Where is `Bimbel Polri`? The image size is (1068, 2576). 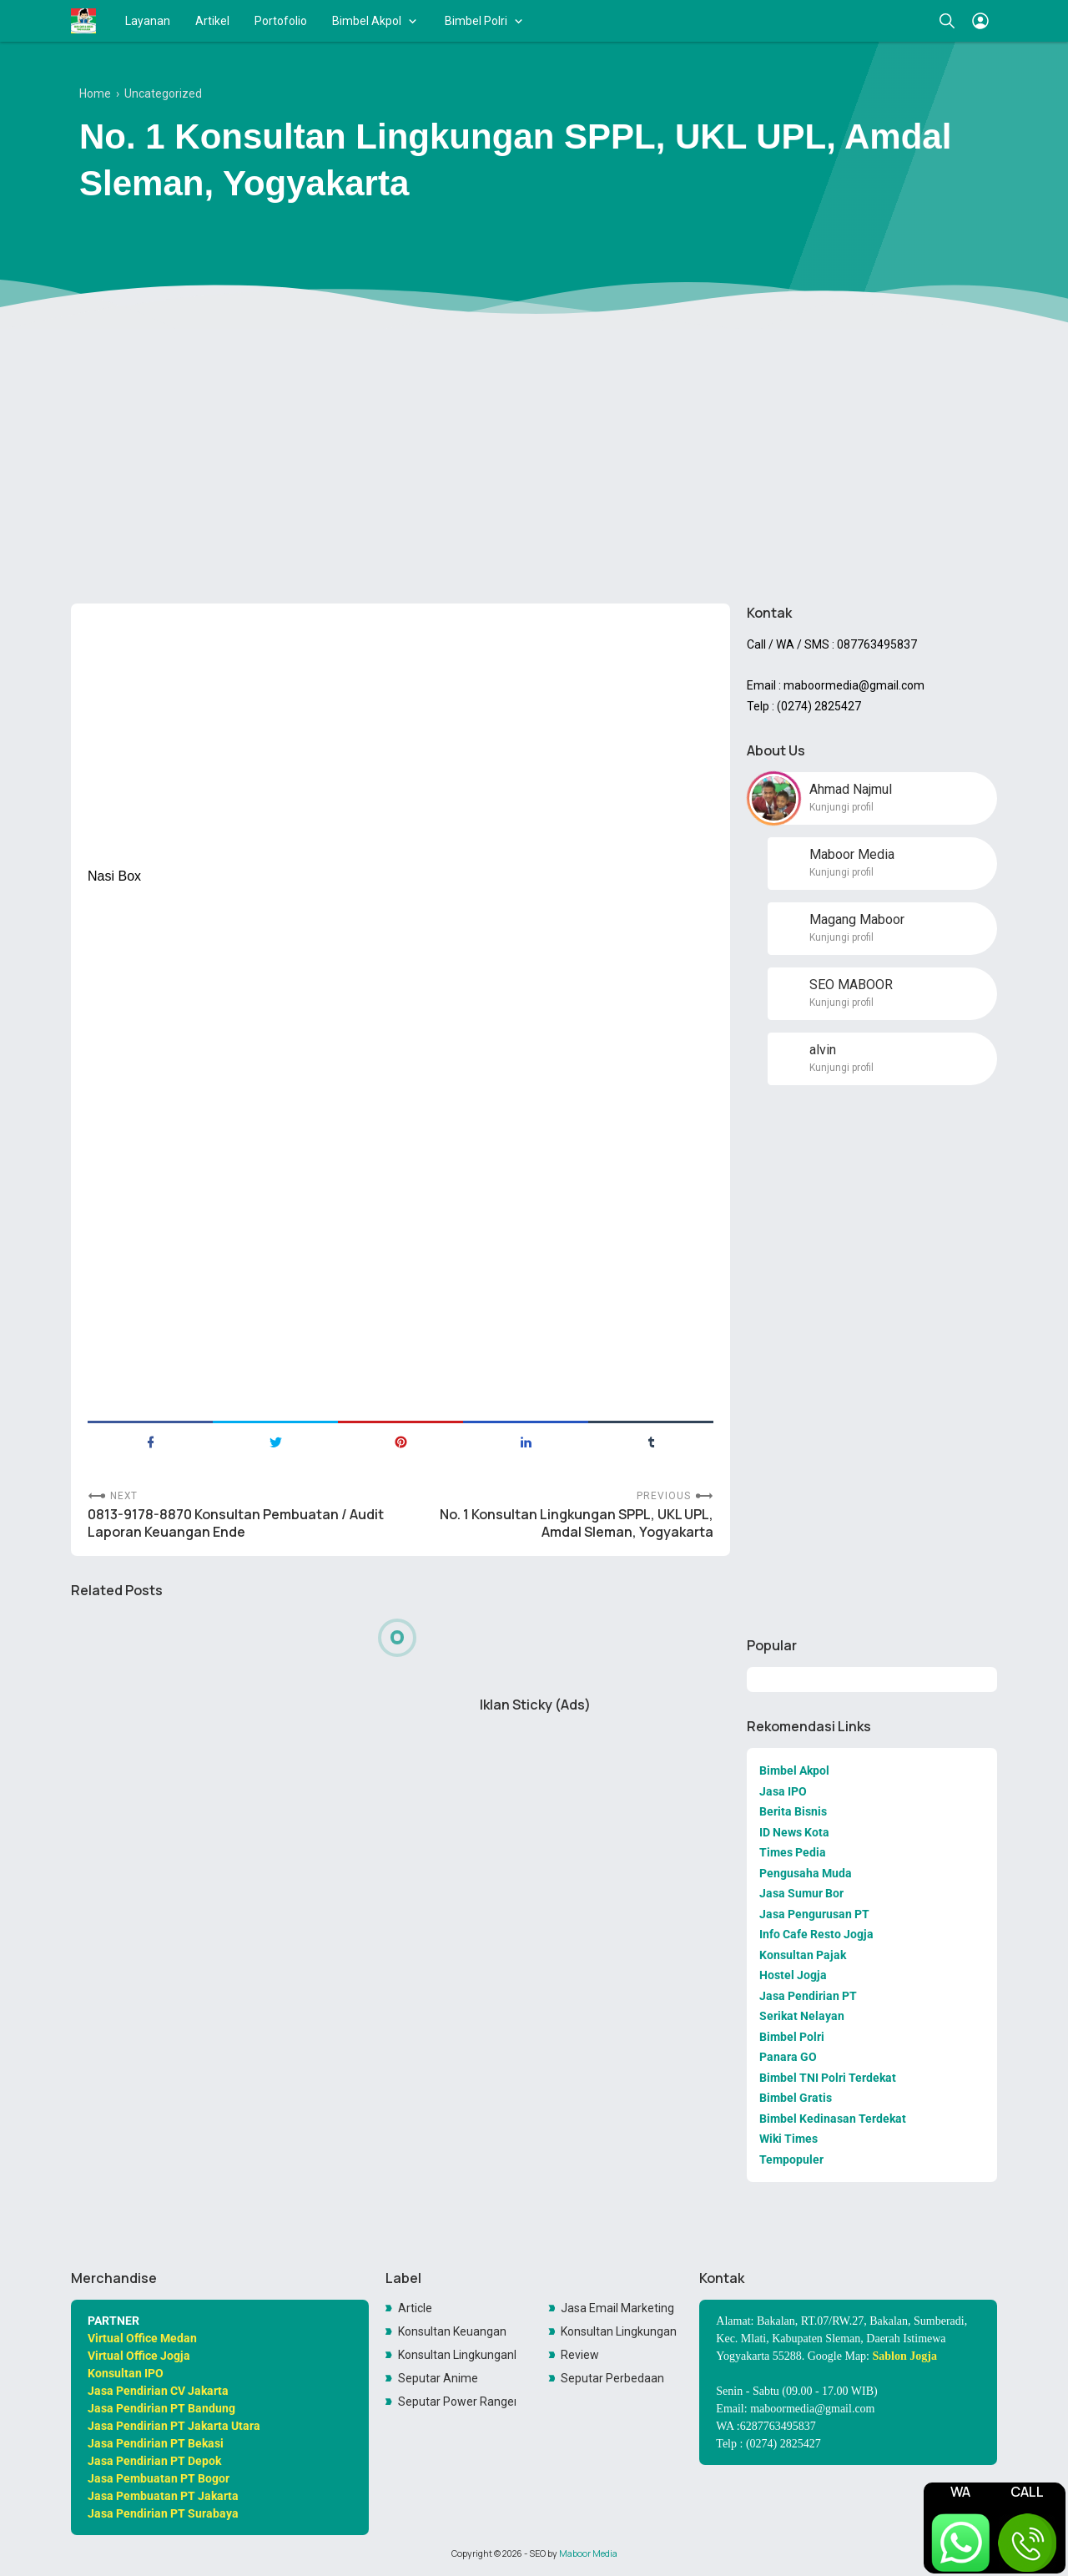
Bimbel Polri is located at coordinates (476, 21).